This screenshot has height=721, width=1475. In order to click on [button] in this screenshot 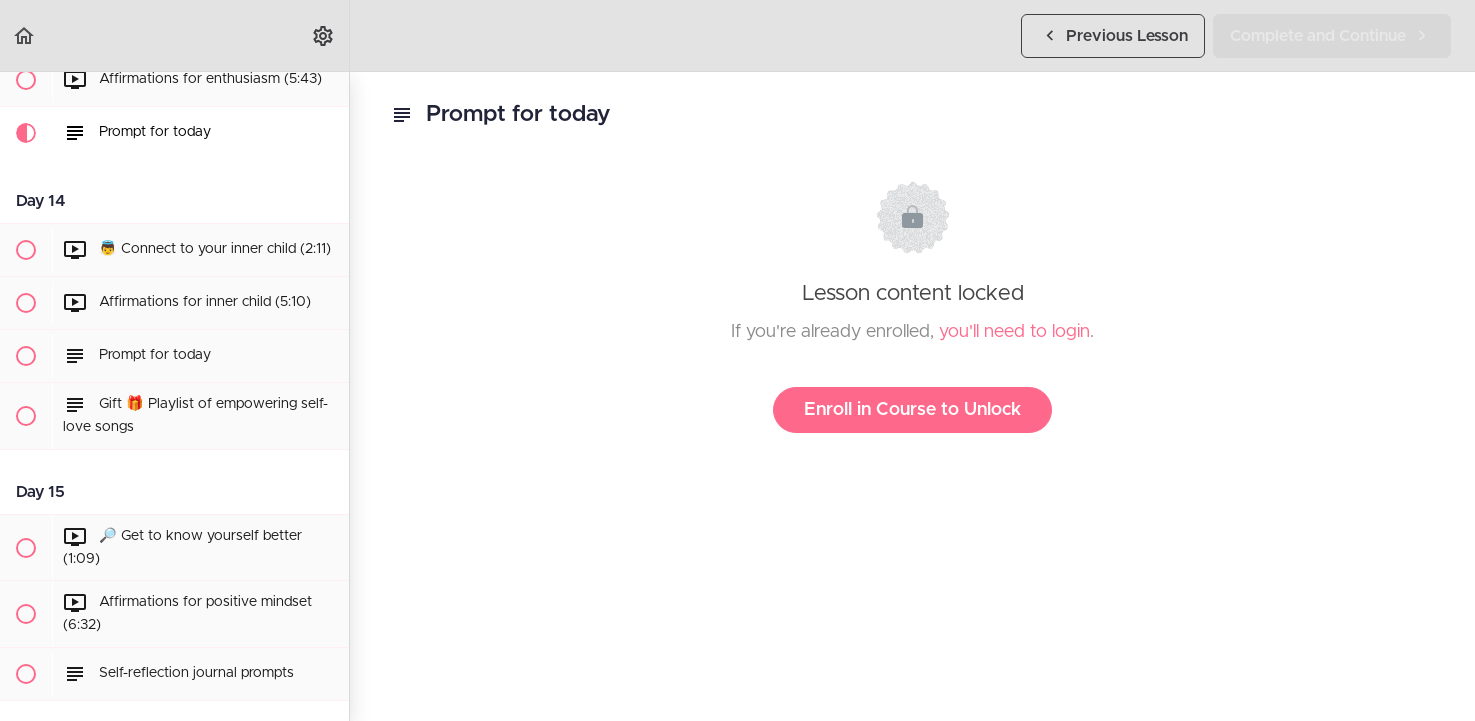, I will do `click(25, 35)`.